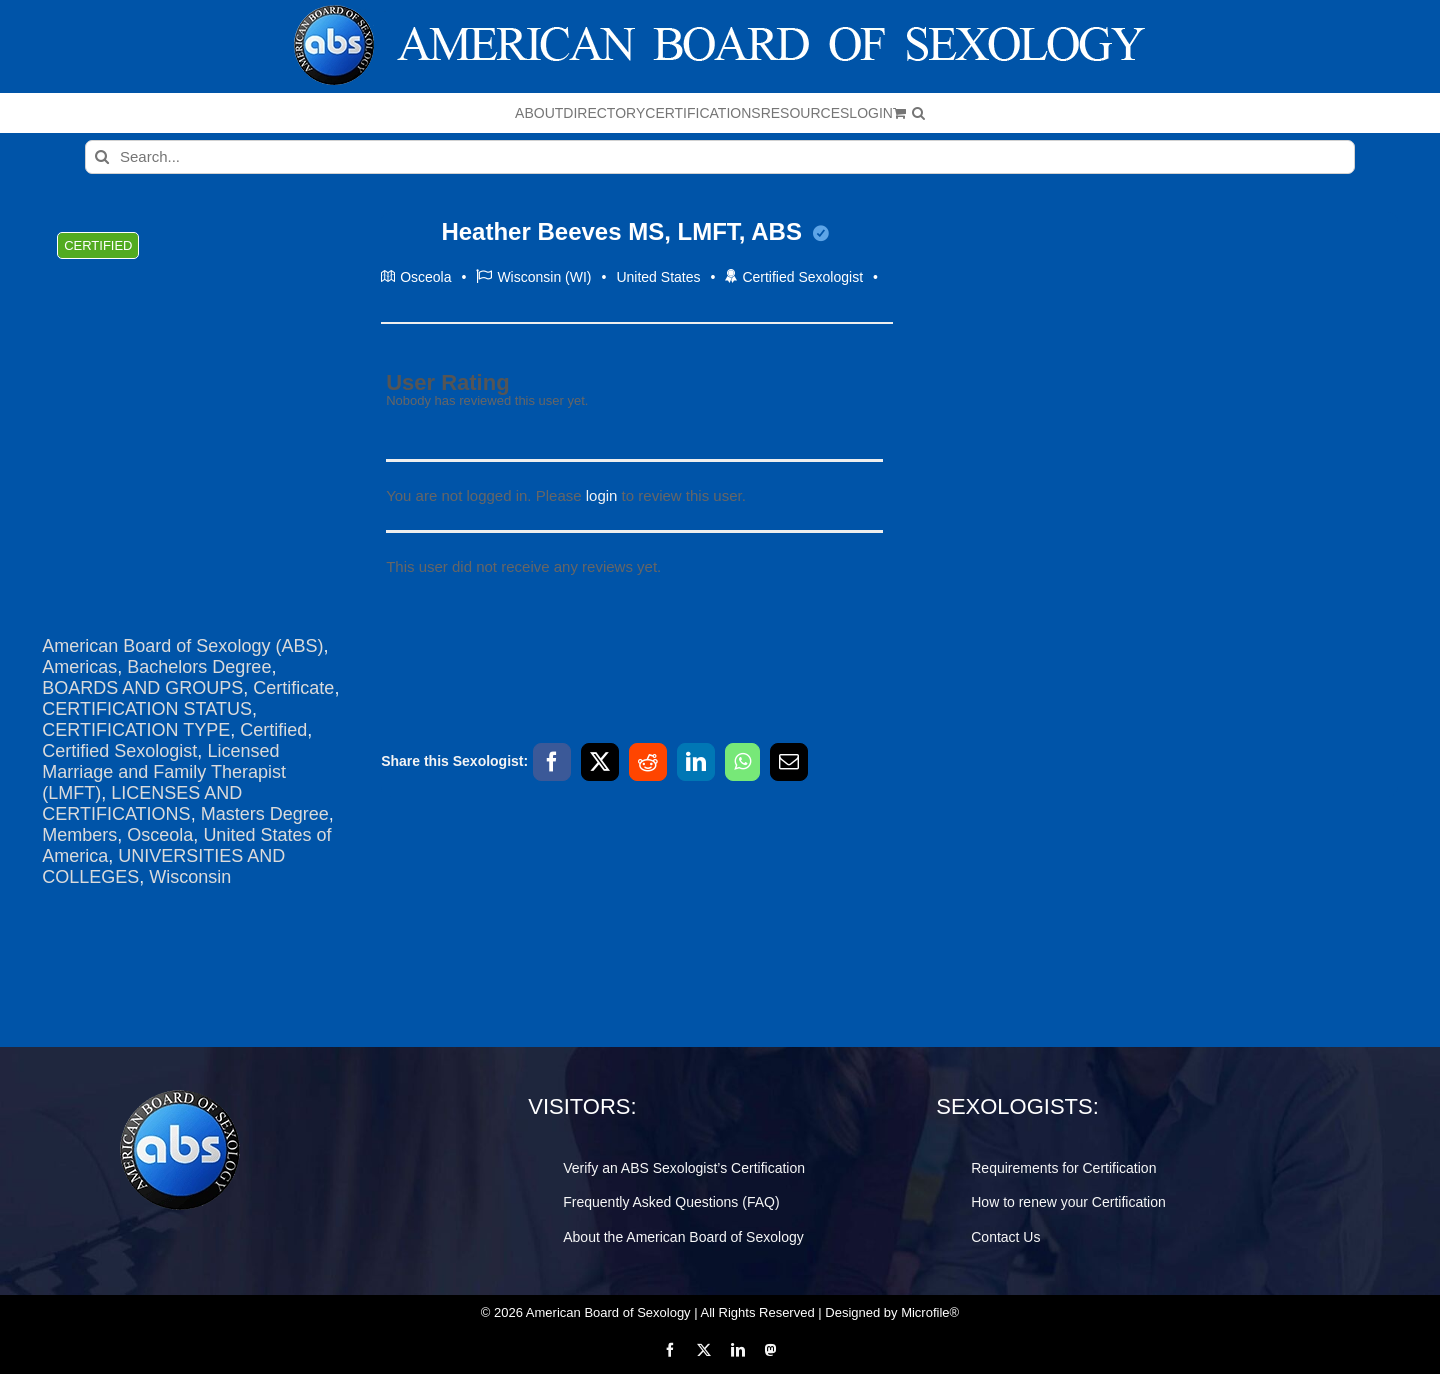  I want to click on Osceola, so click(160, 835).